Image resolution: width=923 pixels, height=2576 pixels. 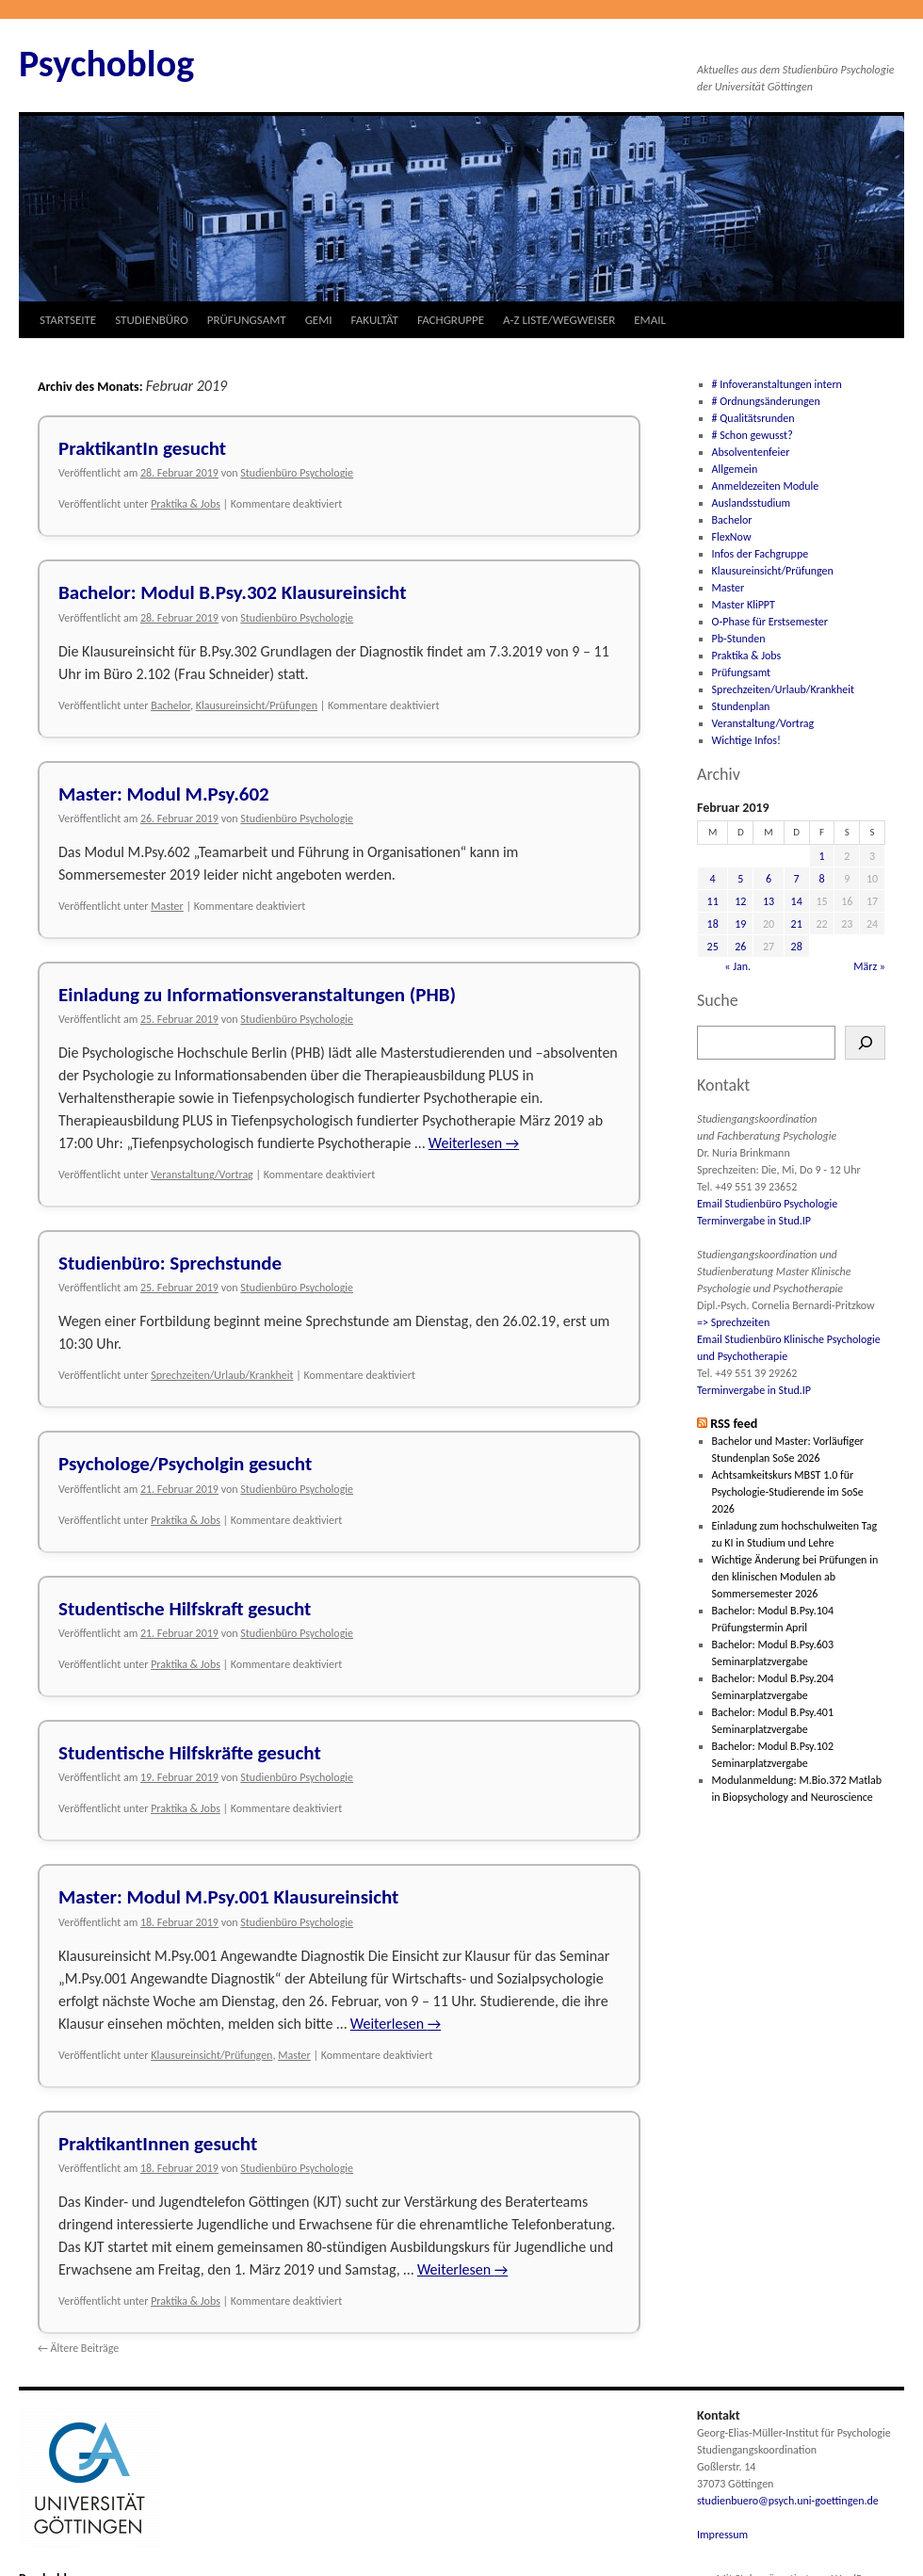 I want to click on März », so click(x=869, y=966).